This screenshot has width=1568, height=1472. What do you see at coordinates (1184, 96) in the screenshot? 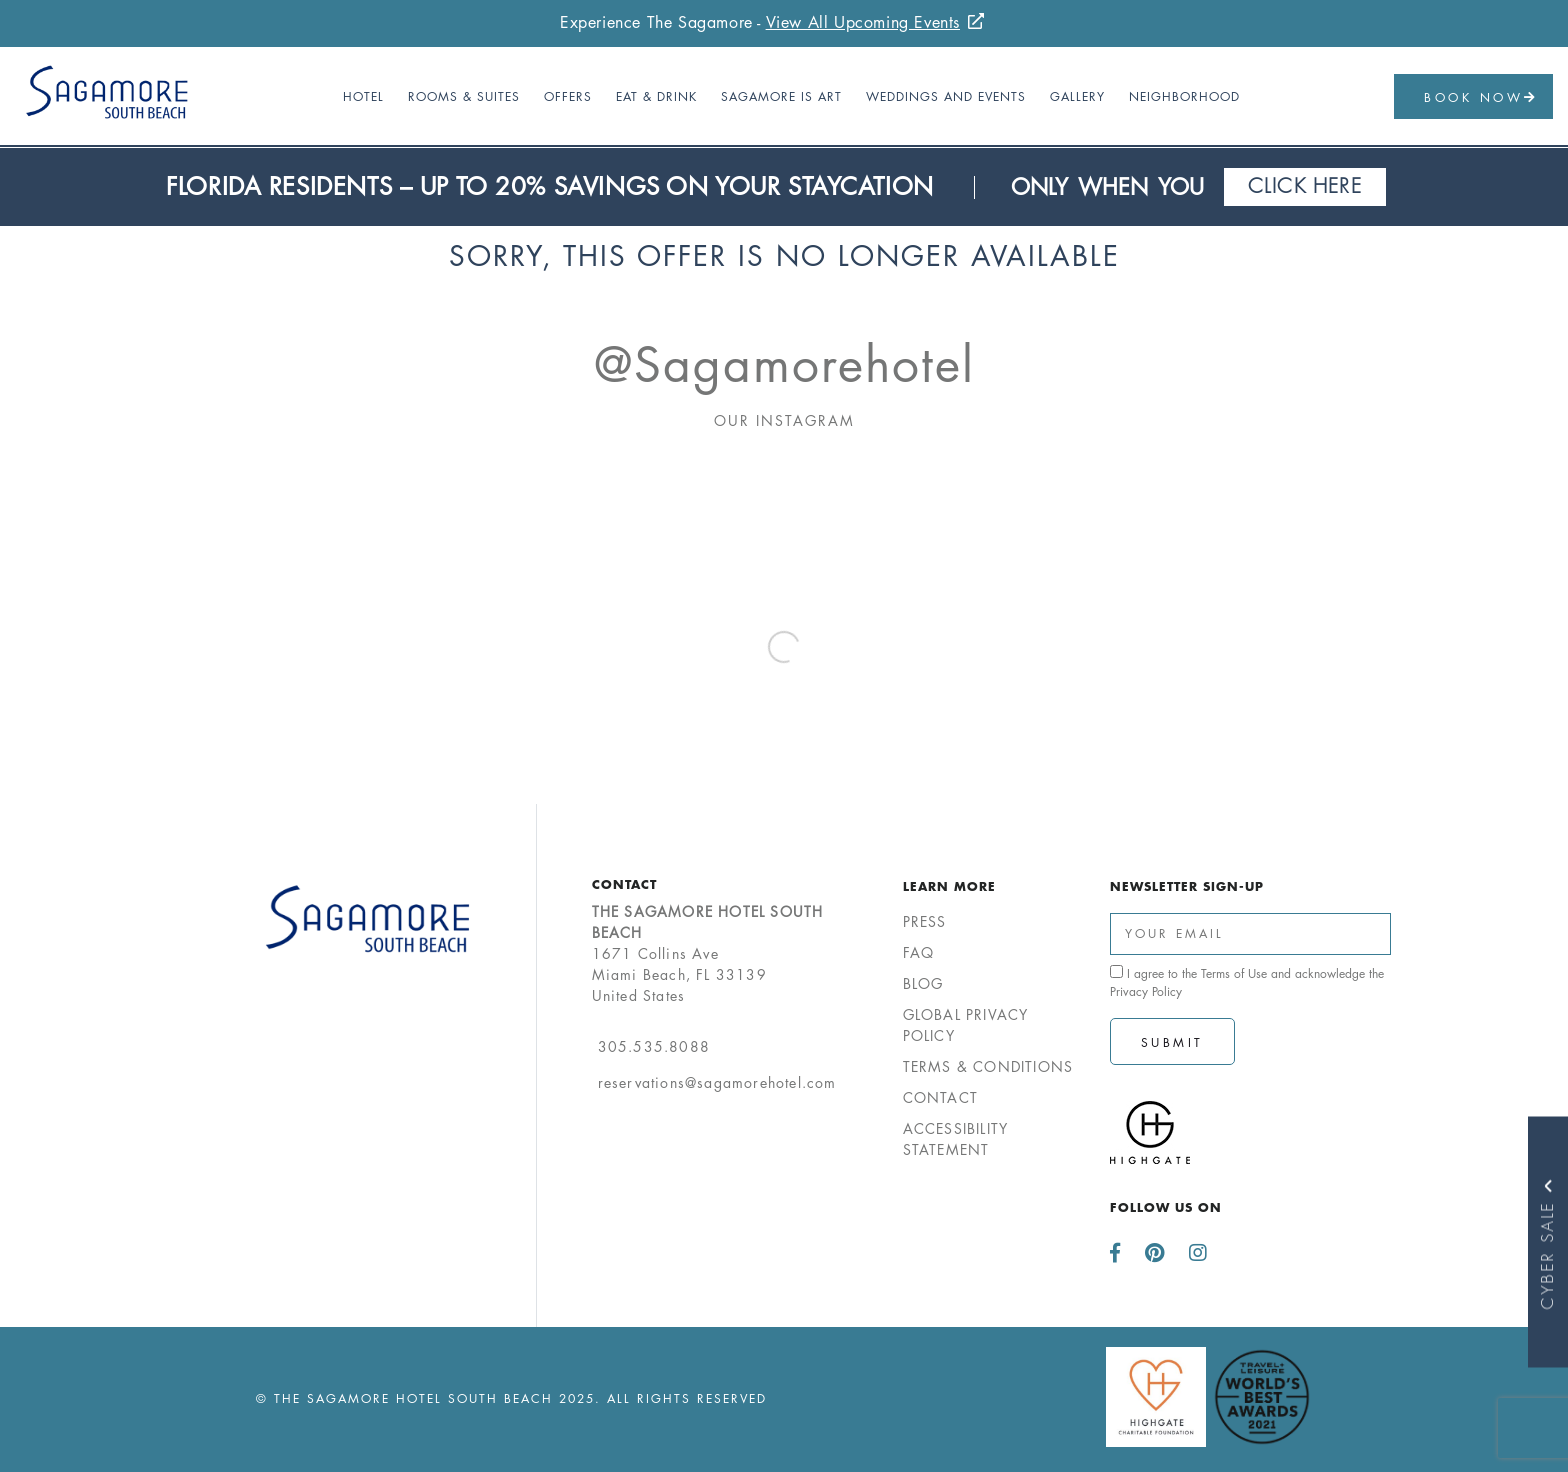
I see `Neighborhood` at bounding box center [1184, 96].